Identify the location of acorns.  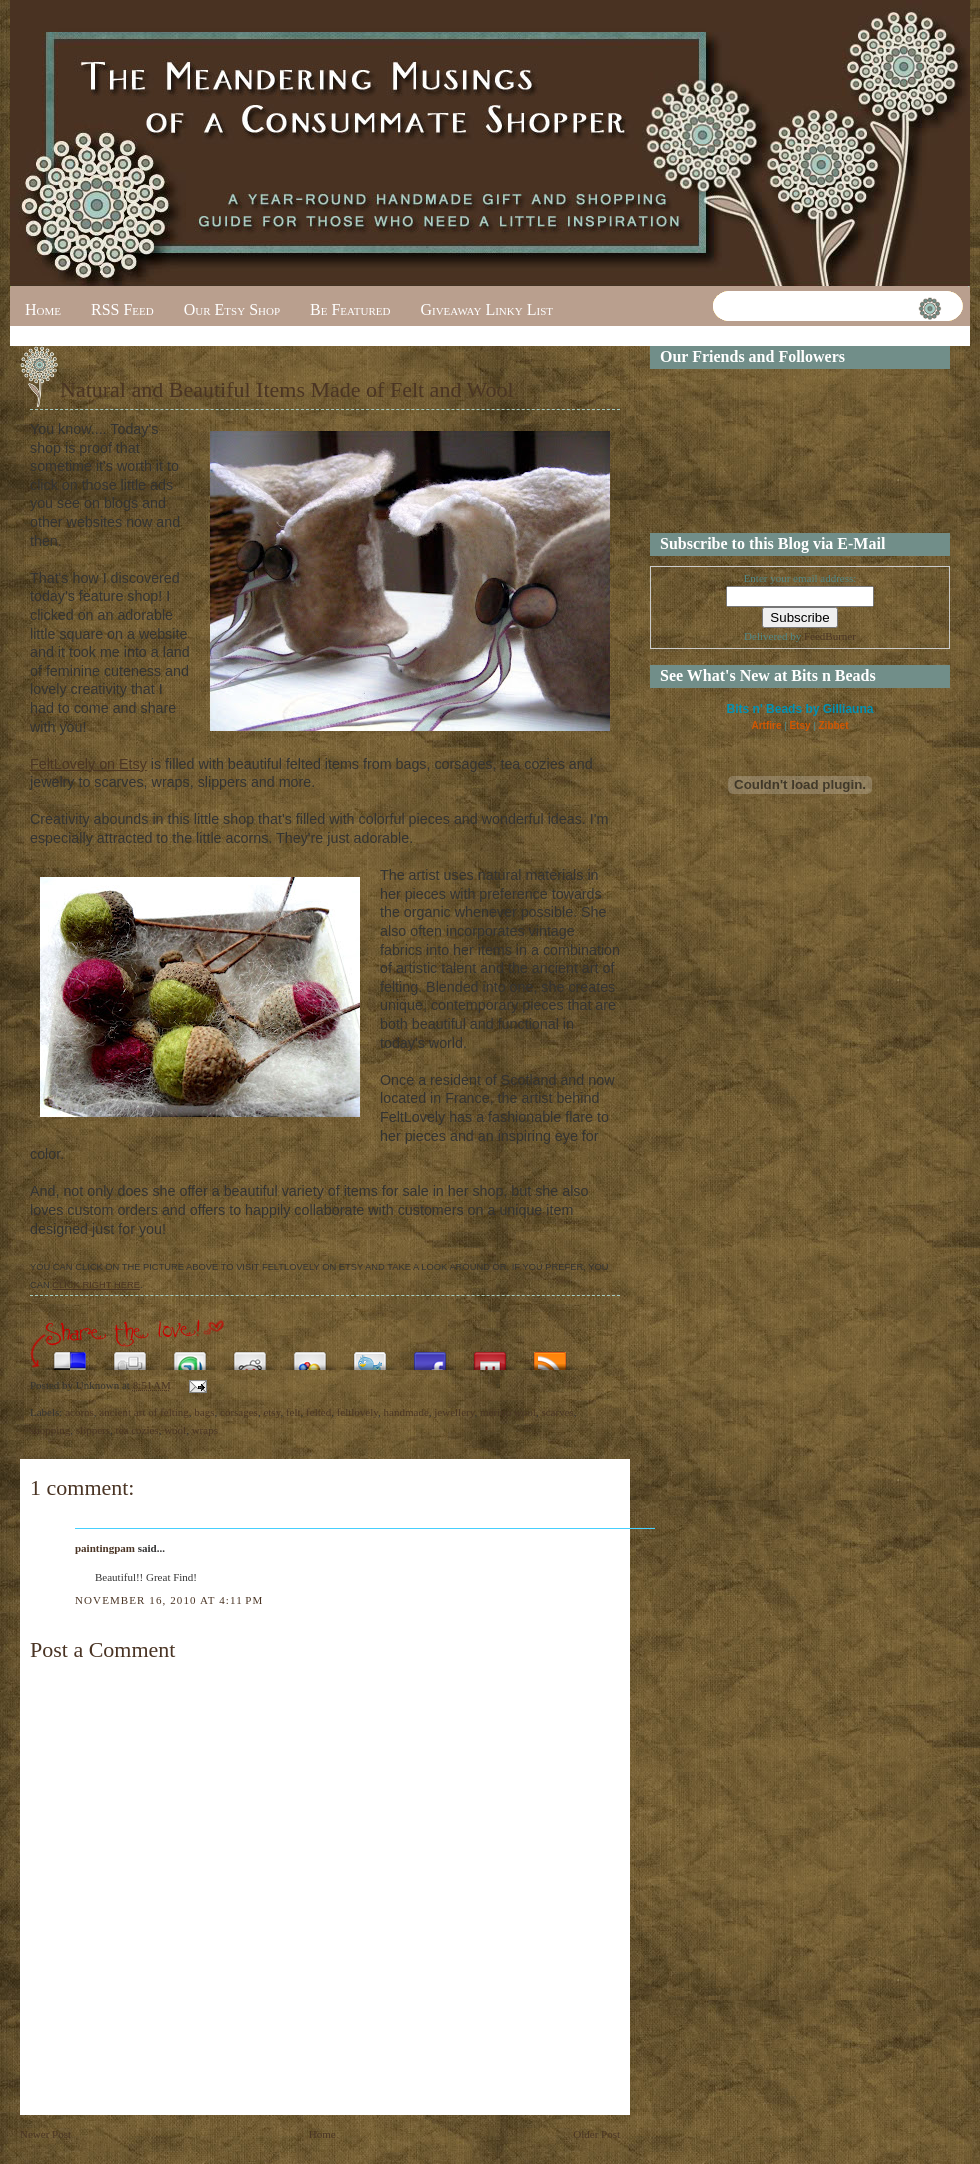
(79, 1412).